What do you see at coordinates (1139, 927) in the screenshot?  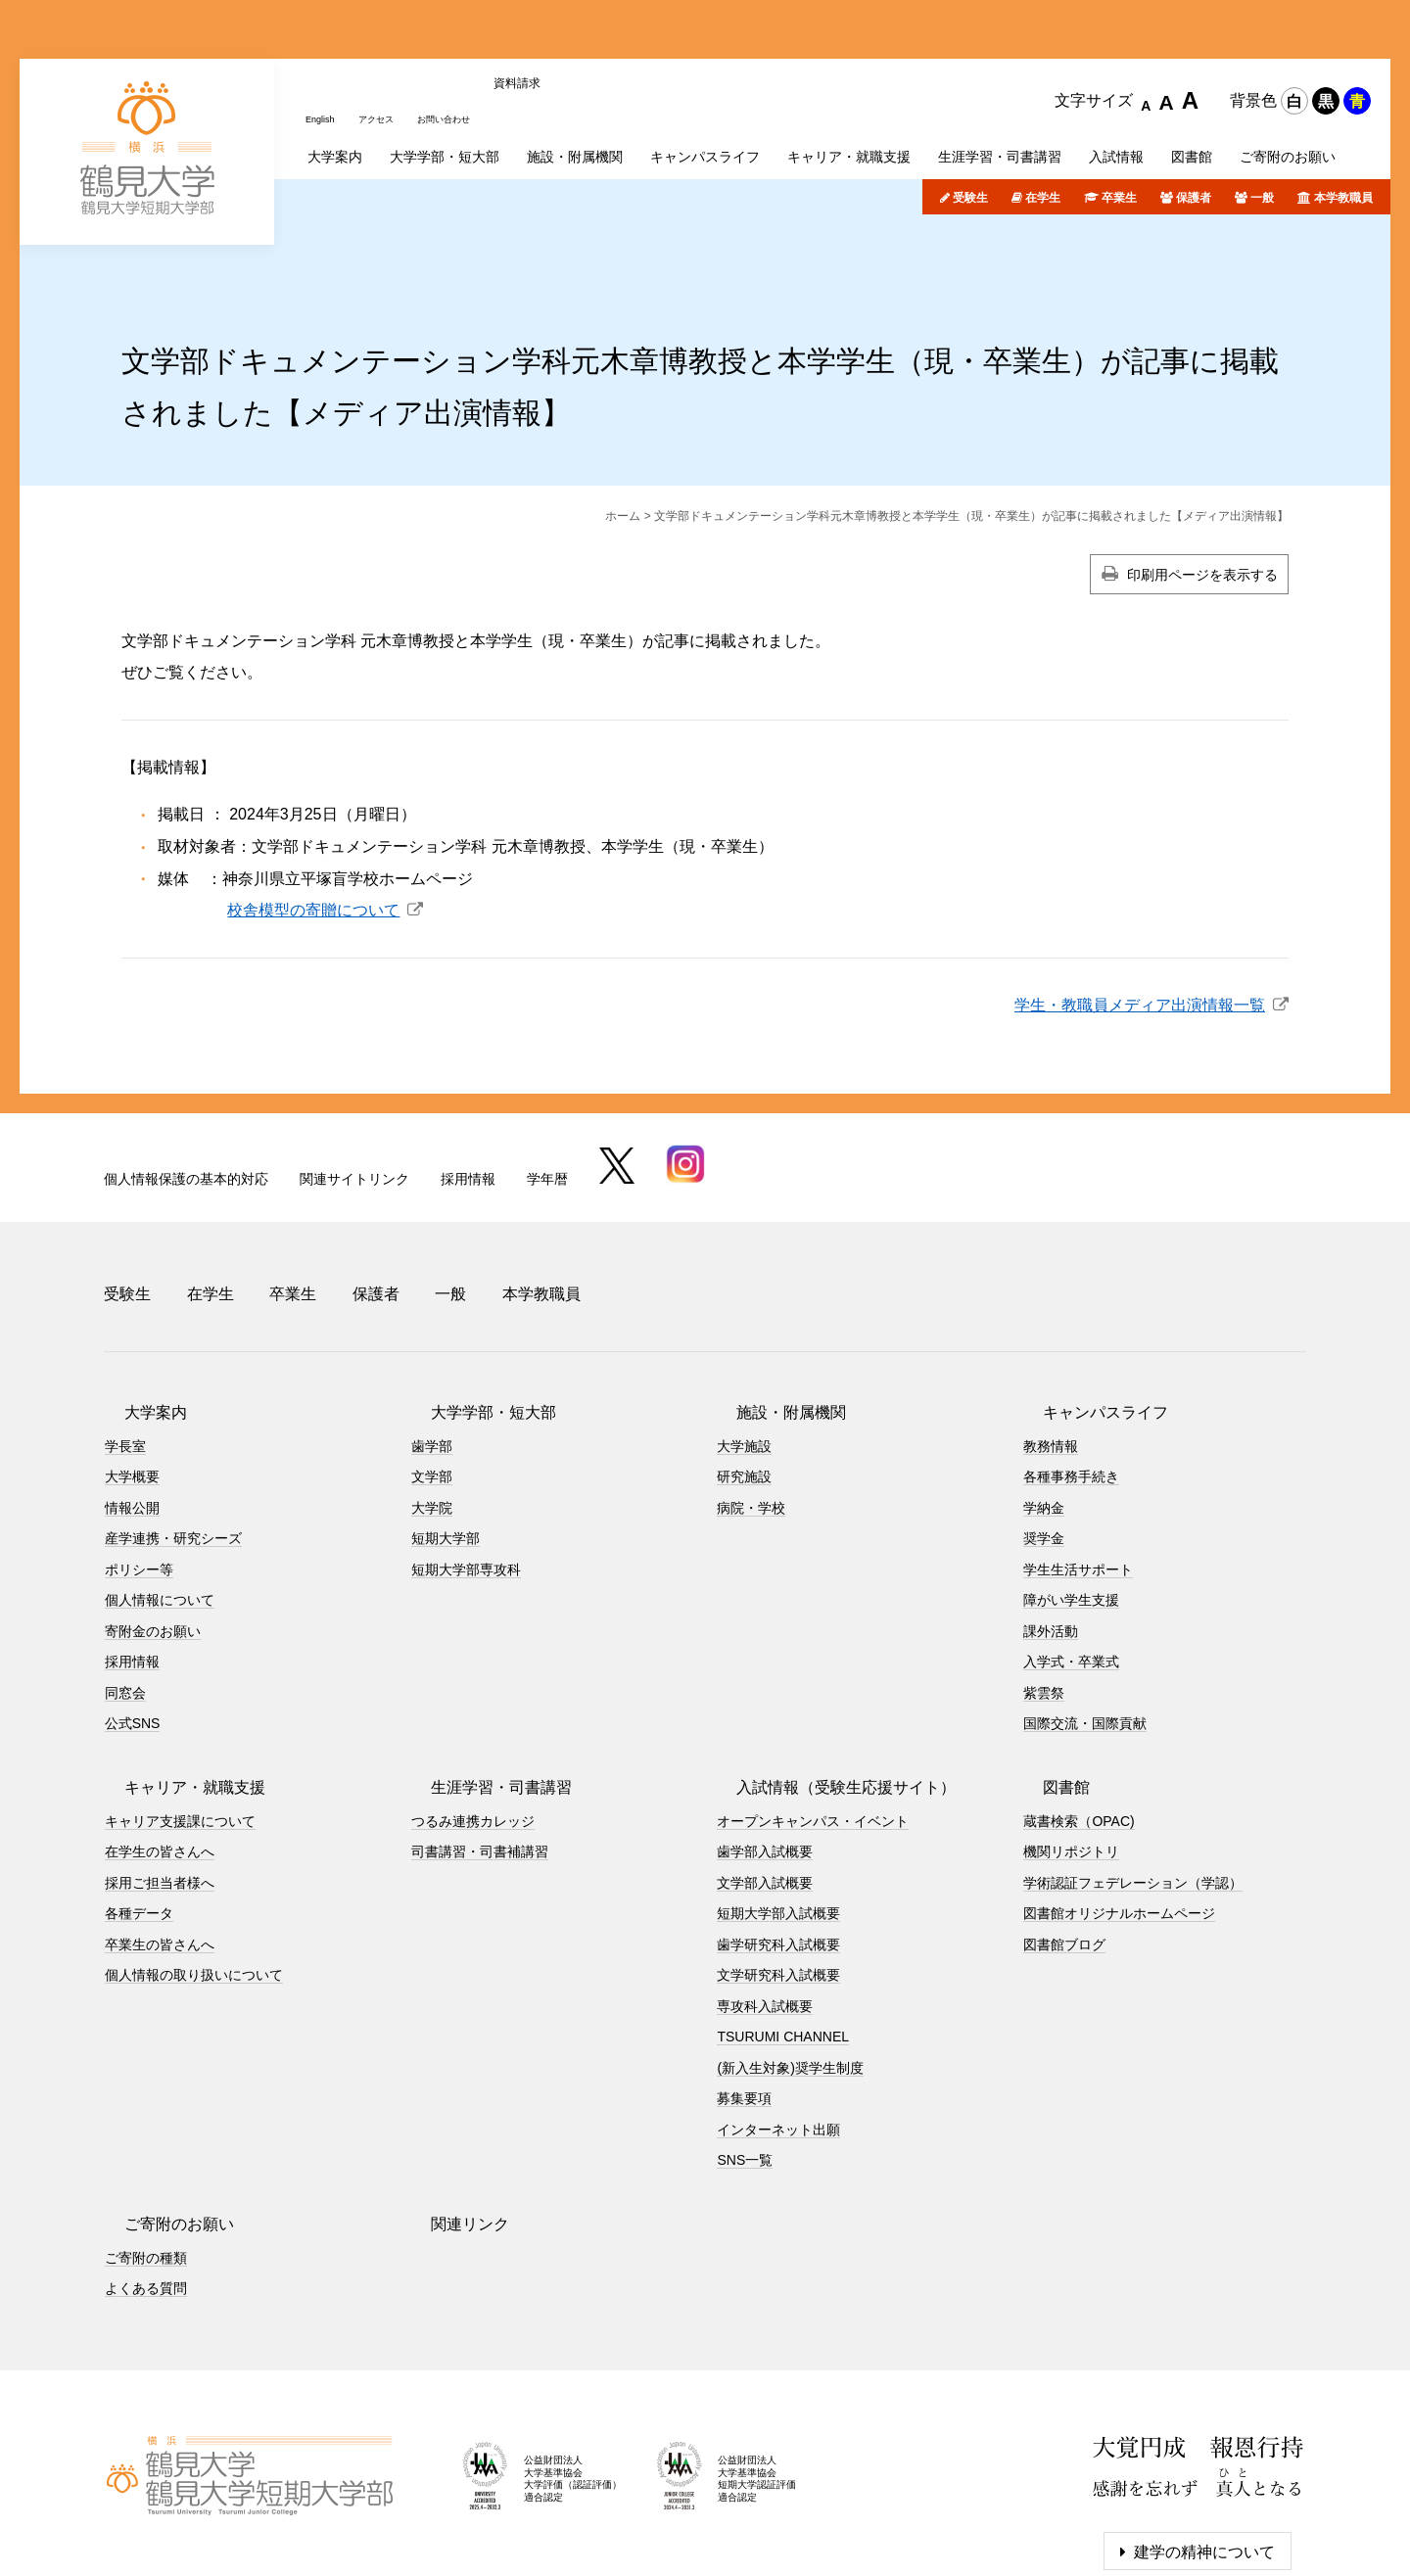 I see `学生・教職員メディア出演情報一覧` at bounding box center [1139, 927].